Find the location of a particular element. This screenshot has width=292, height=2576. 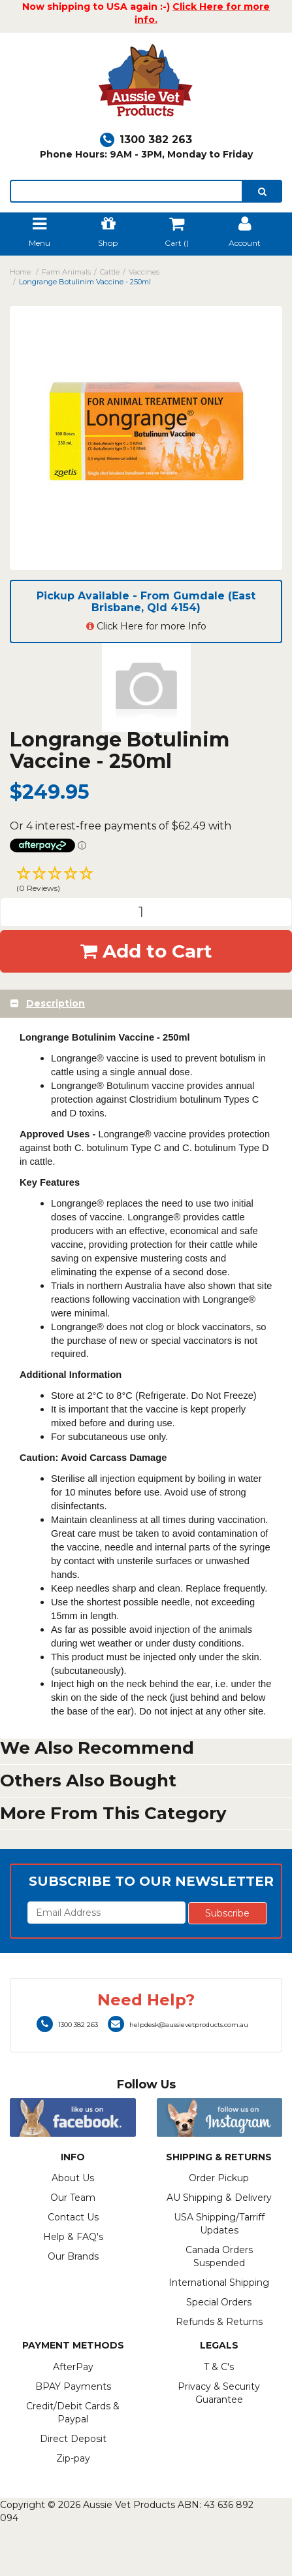

Home is located at coordinates (20, 271).